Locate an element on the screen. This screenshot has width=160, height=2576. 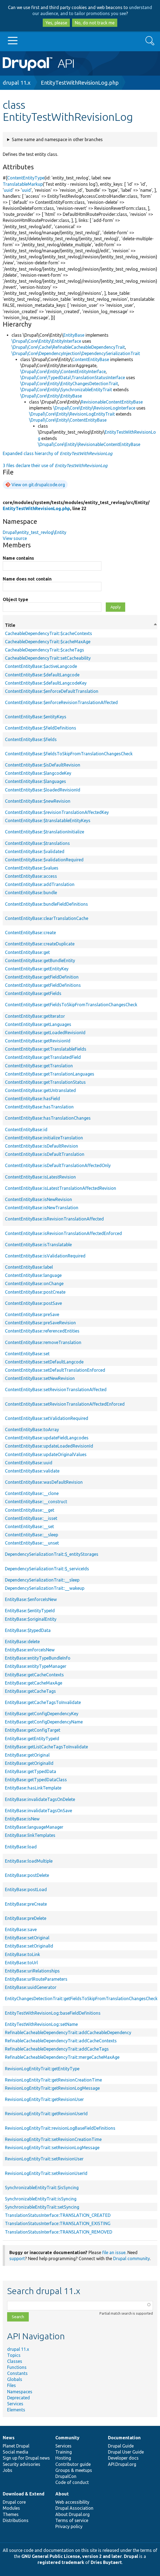
RevisionLogEntityTrait::getRevisionLogMessage is located at coordinates (52, 2088).